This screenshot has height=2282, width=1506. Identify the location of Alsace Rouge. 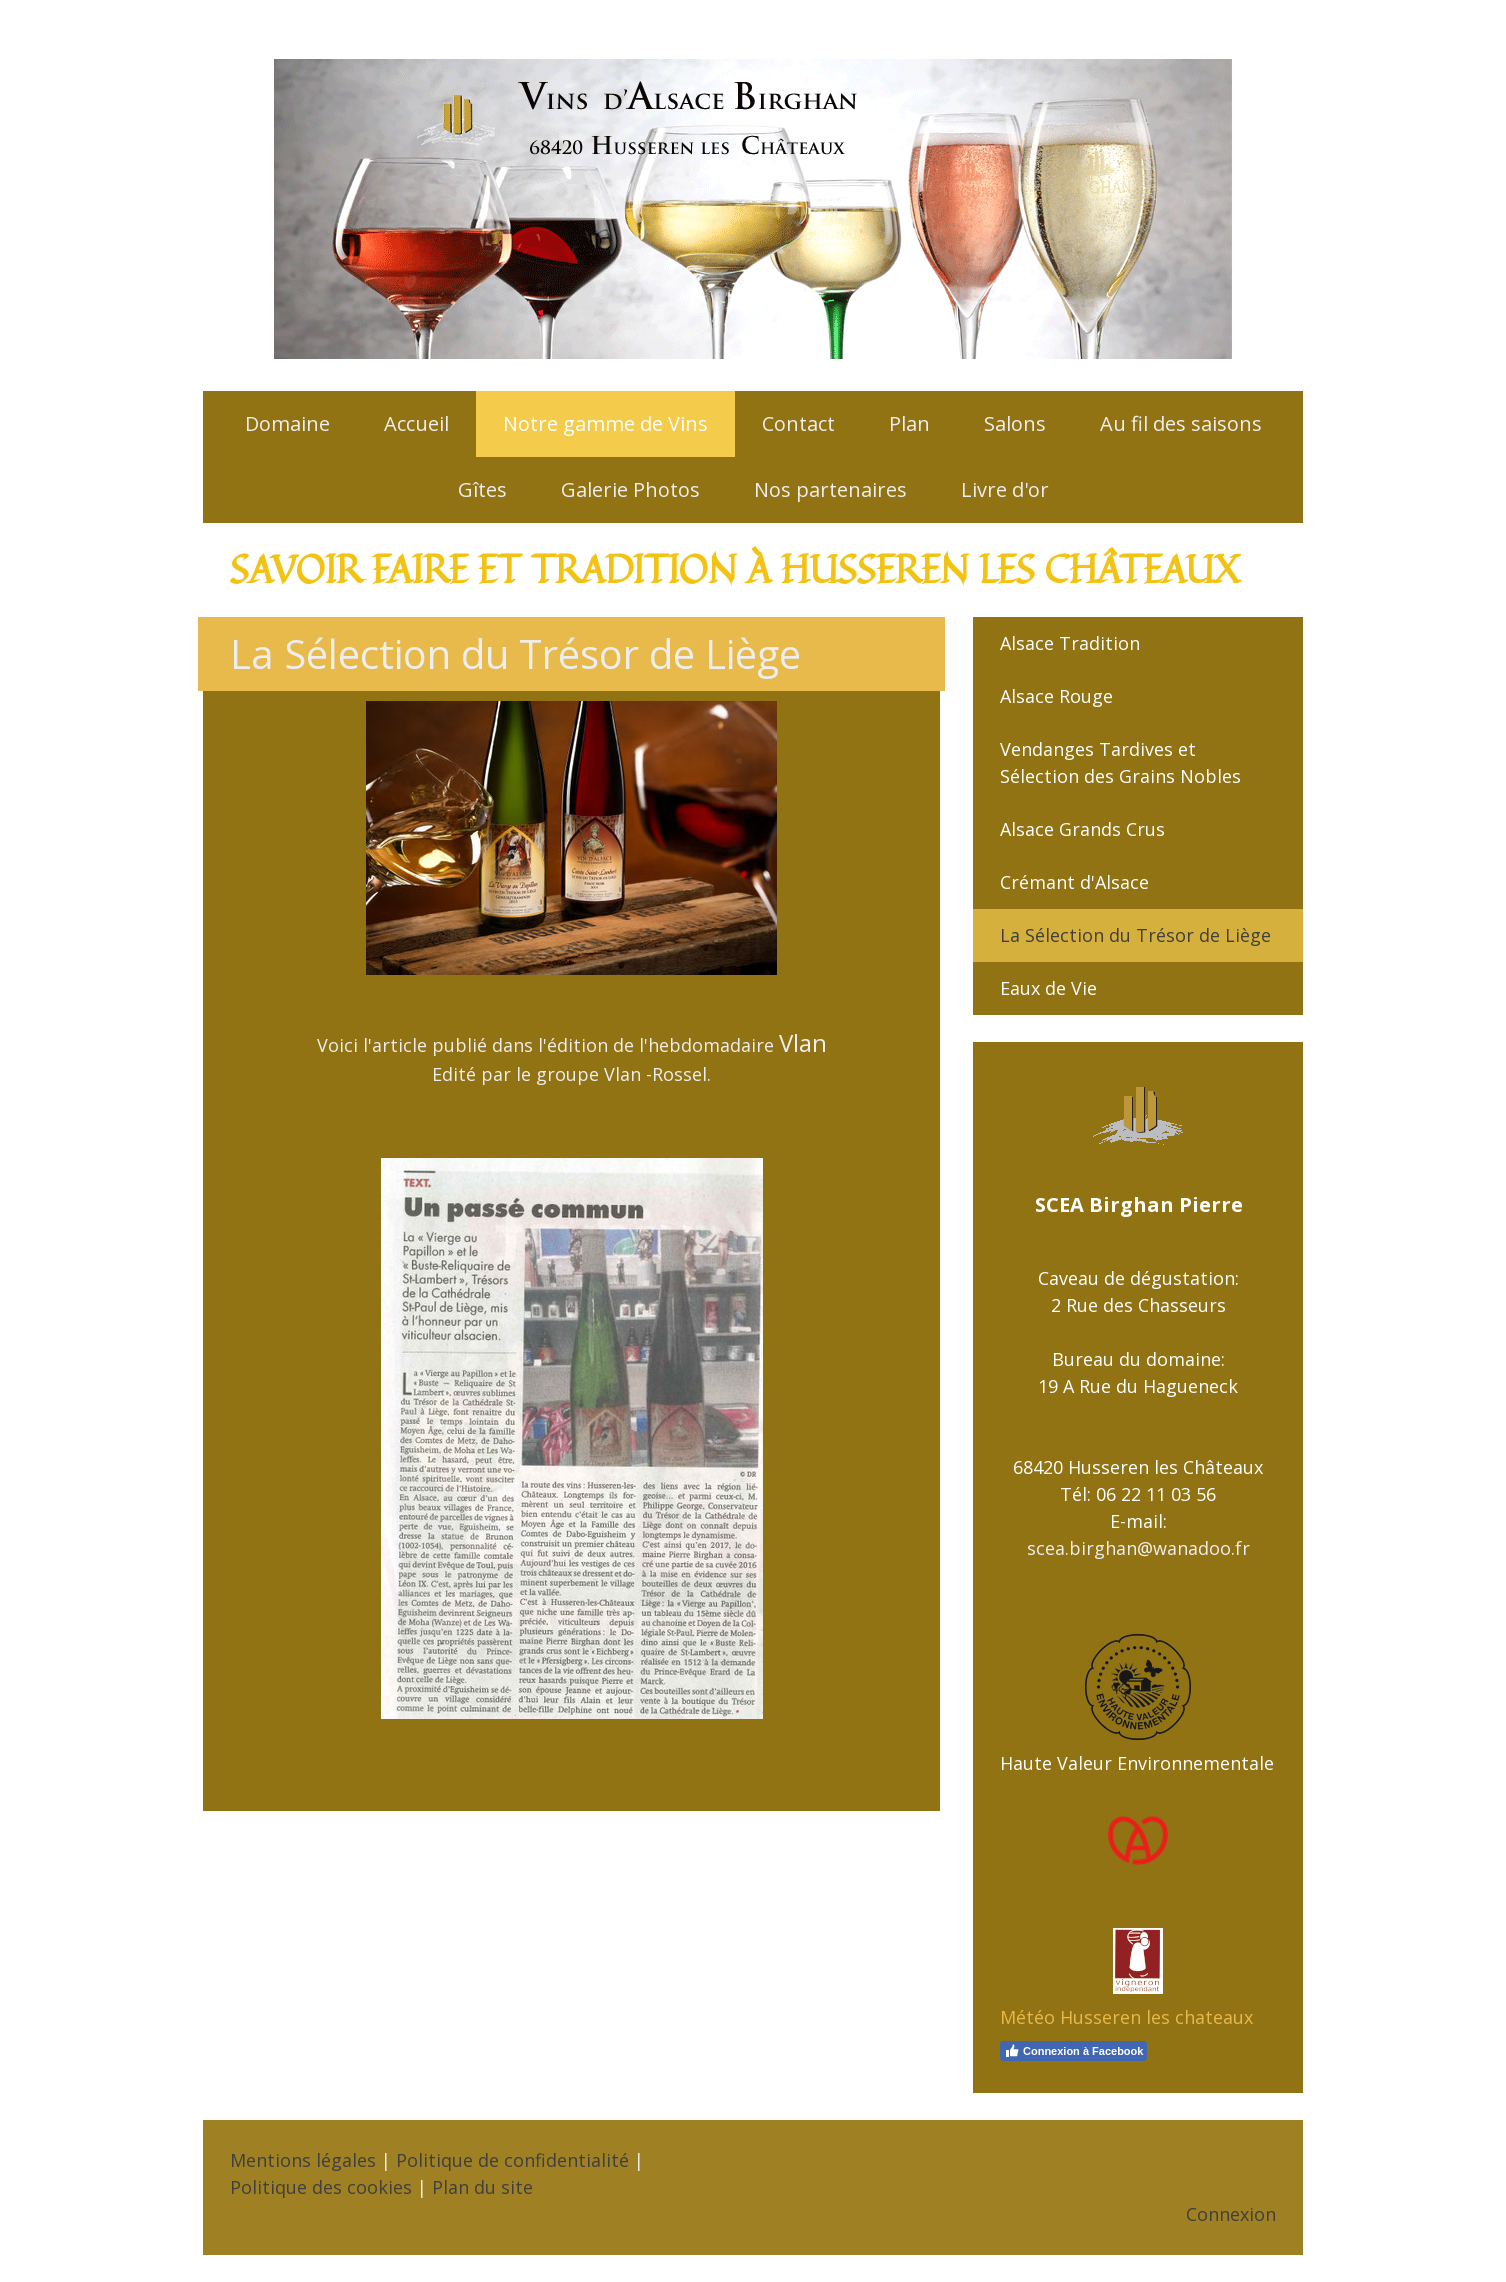
(1056, 696).